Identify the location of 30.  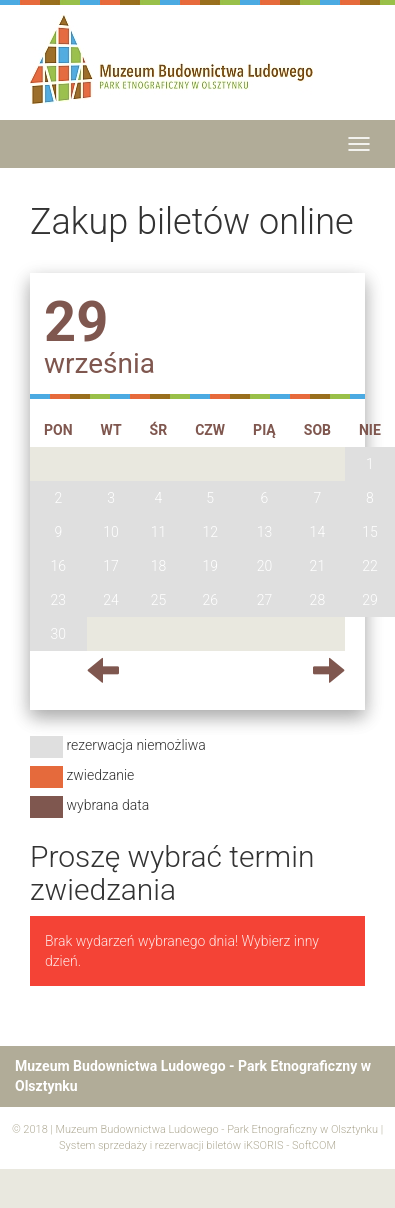
(59, 634).